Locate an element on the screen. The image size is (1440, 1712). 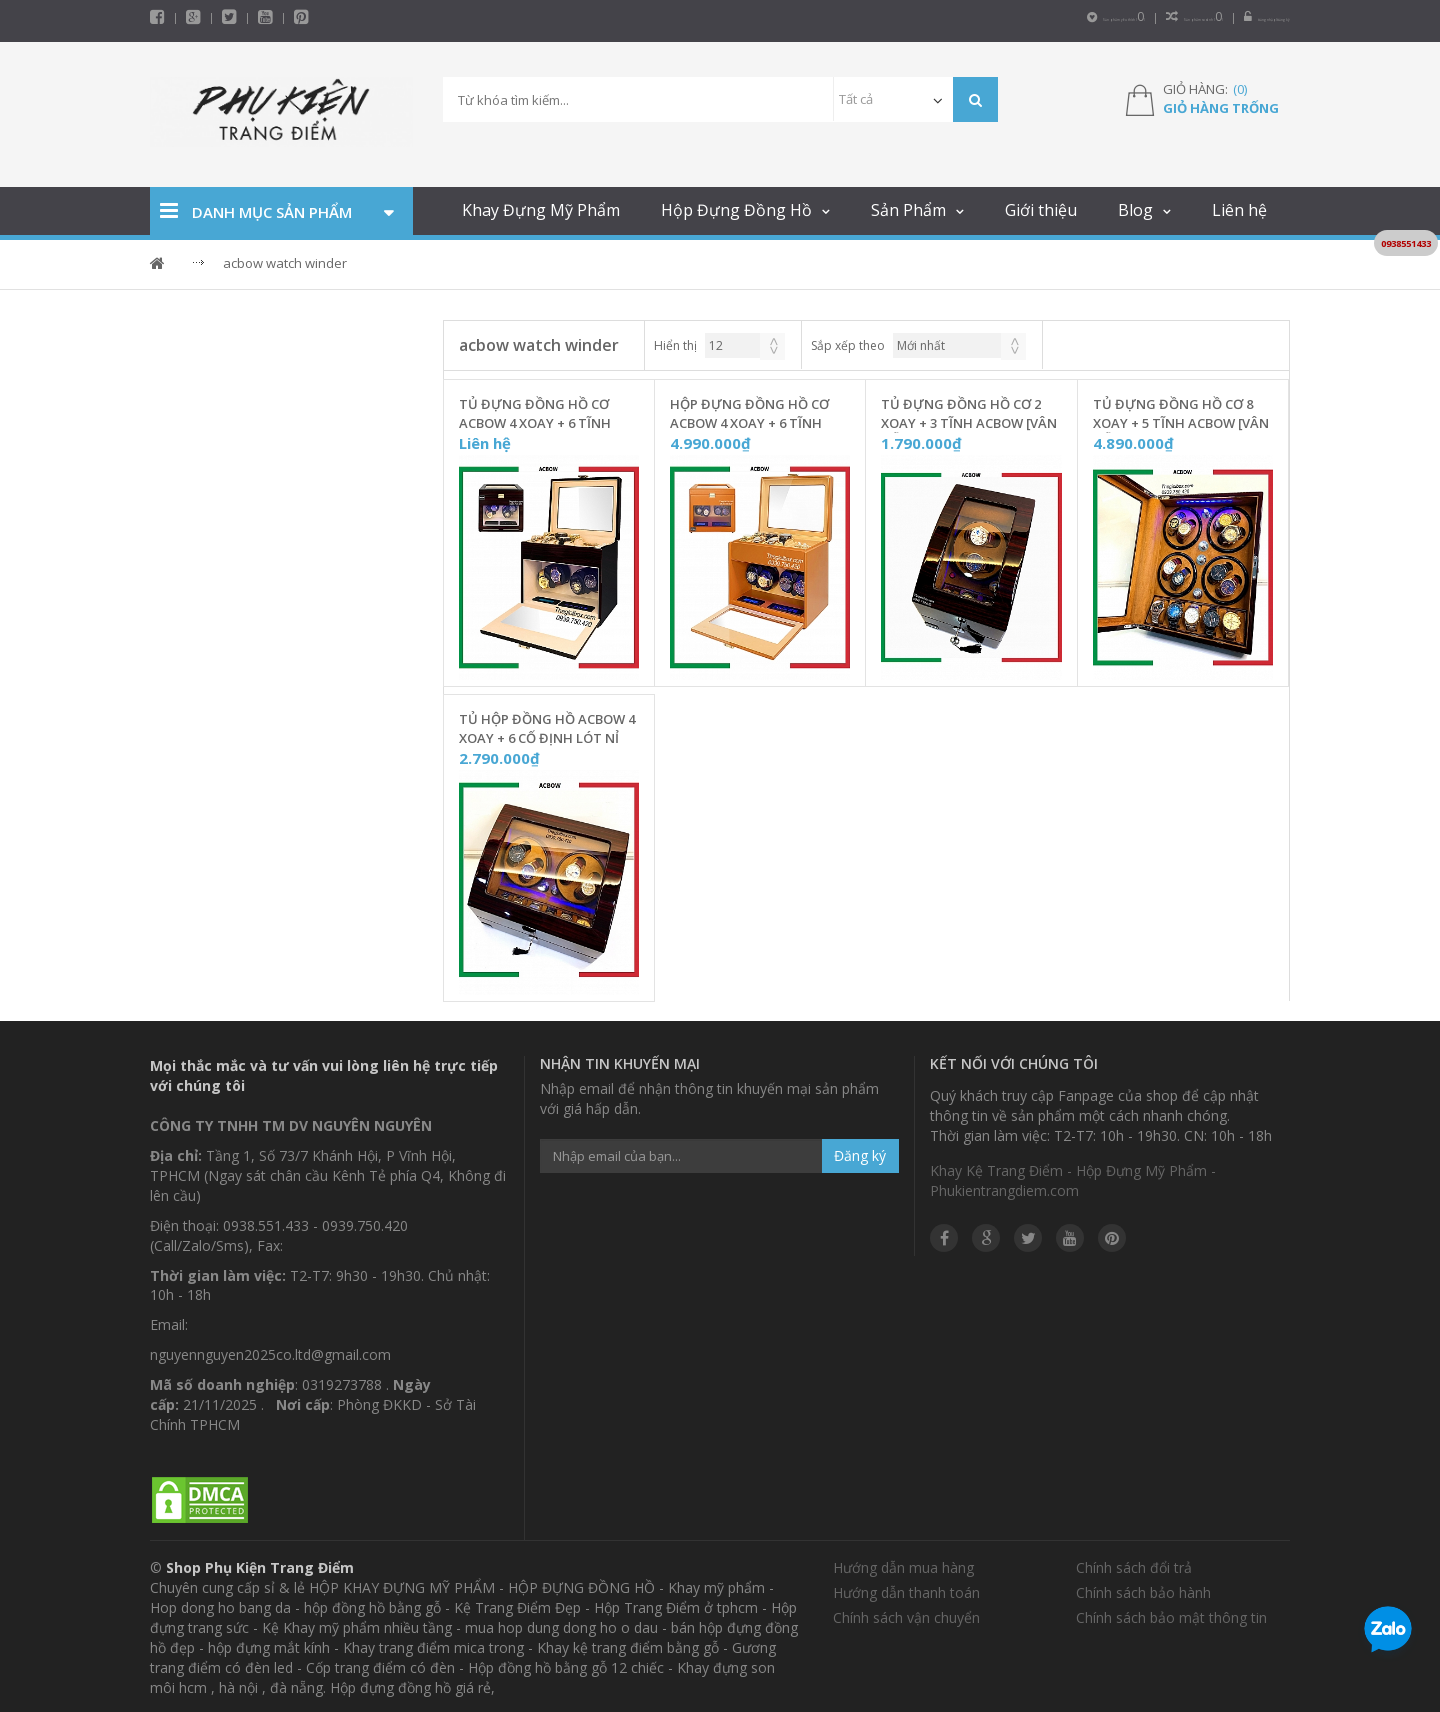
Tủ Đựng Đồng Hồ Cơ 8 Xoay + 5 Tĩnh ACBOW [Vân Gỗ - Nhung Nâu] - W0805N is located at coordinates (1182, 411).